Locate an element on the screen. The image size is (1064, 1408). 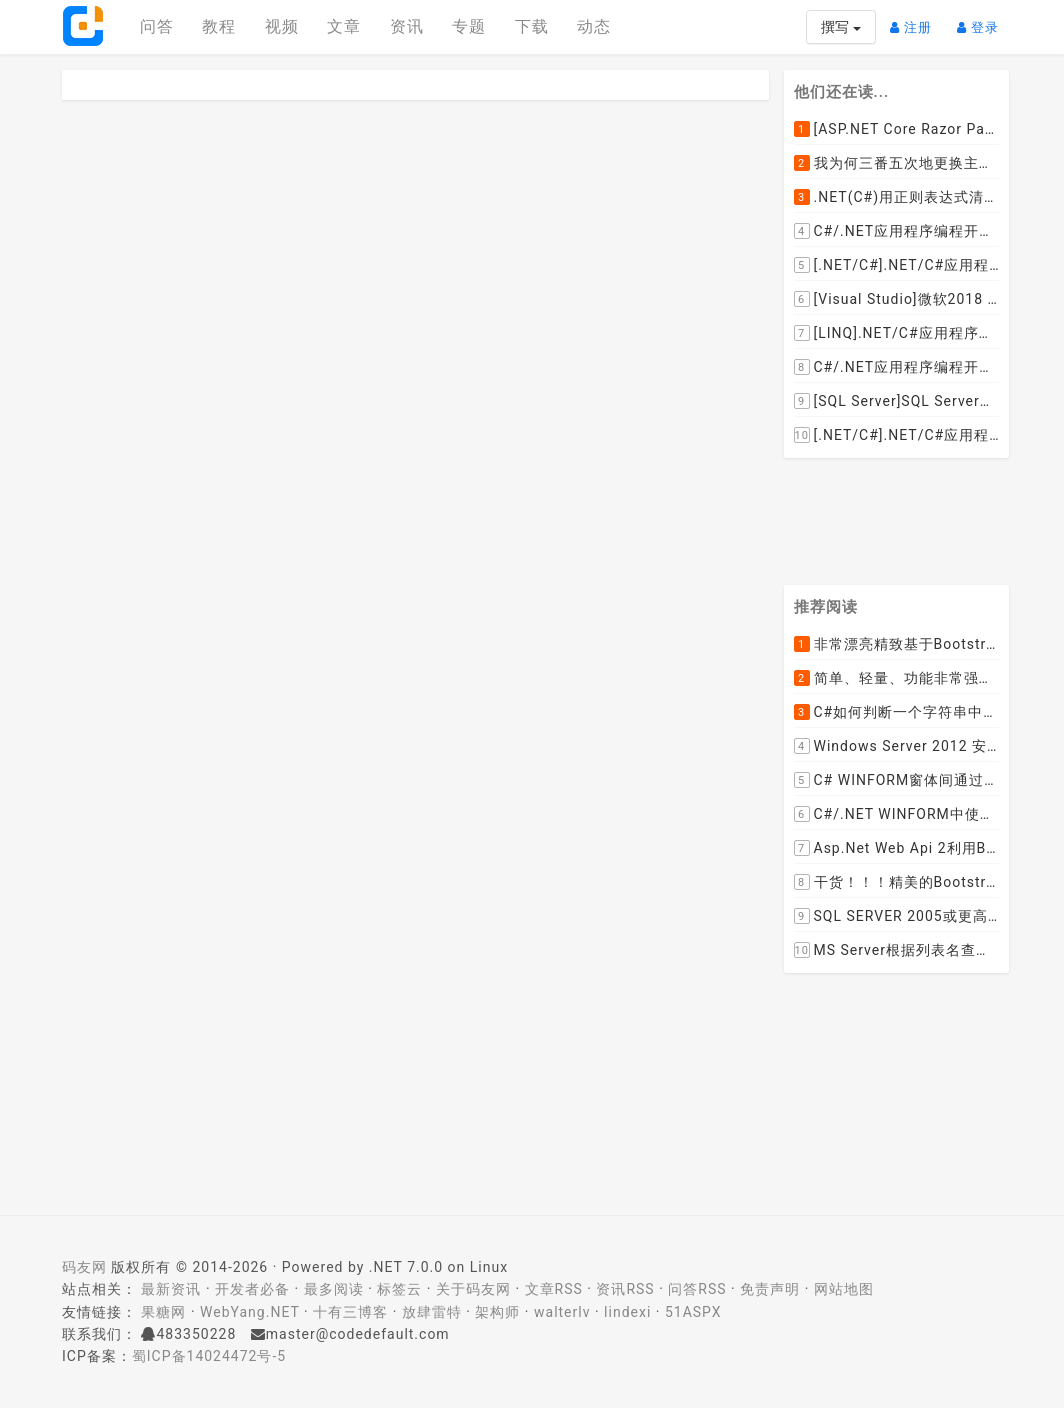
.NET(C#)用正则表达式清除HTML标签（包括script和style），保留纯本文 is located at coordinates (897, 197).